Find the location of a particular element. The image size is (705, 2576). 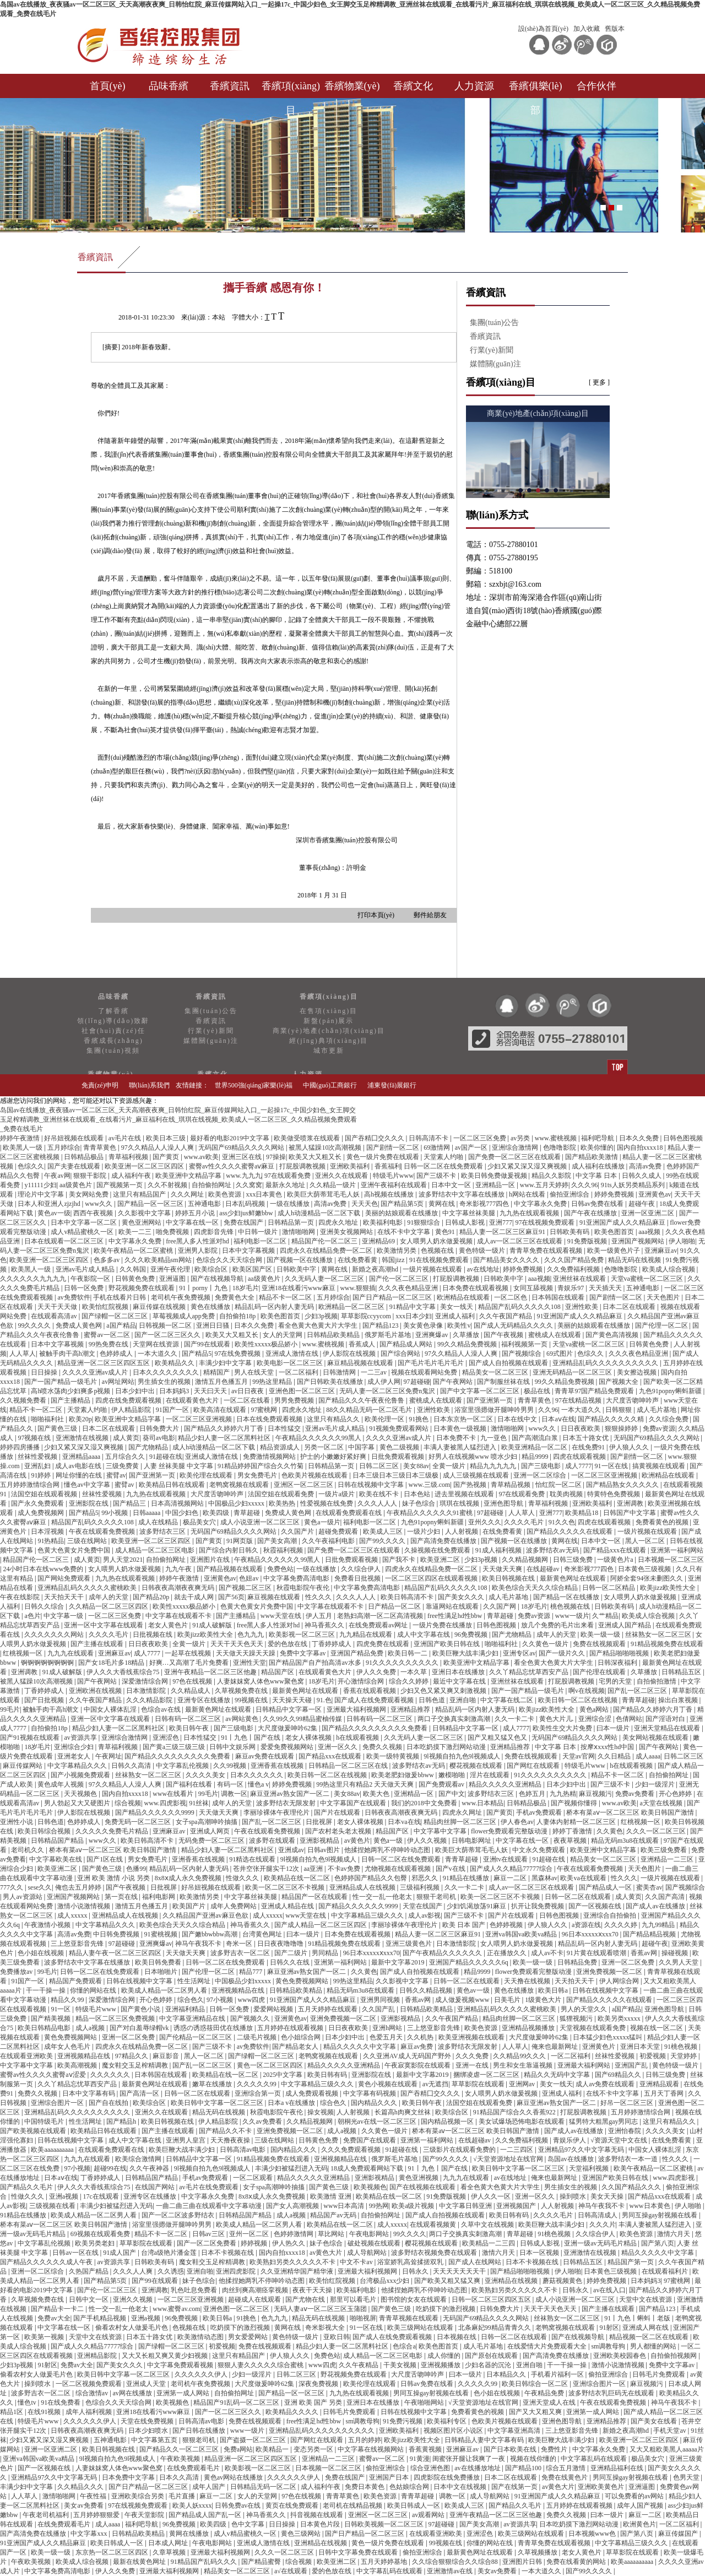

精品国产一区在线观看 is located at coordinates (315, 1897).